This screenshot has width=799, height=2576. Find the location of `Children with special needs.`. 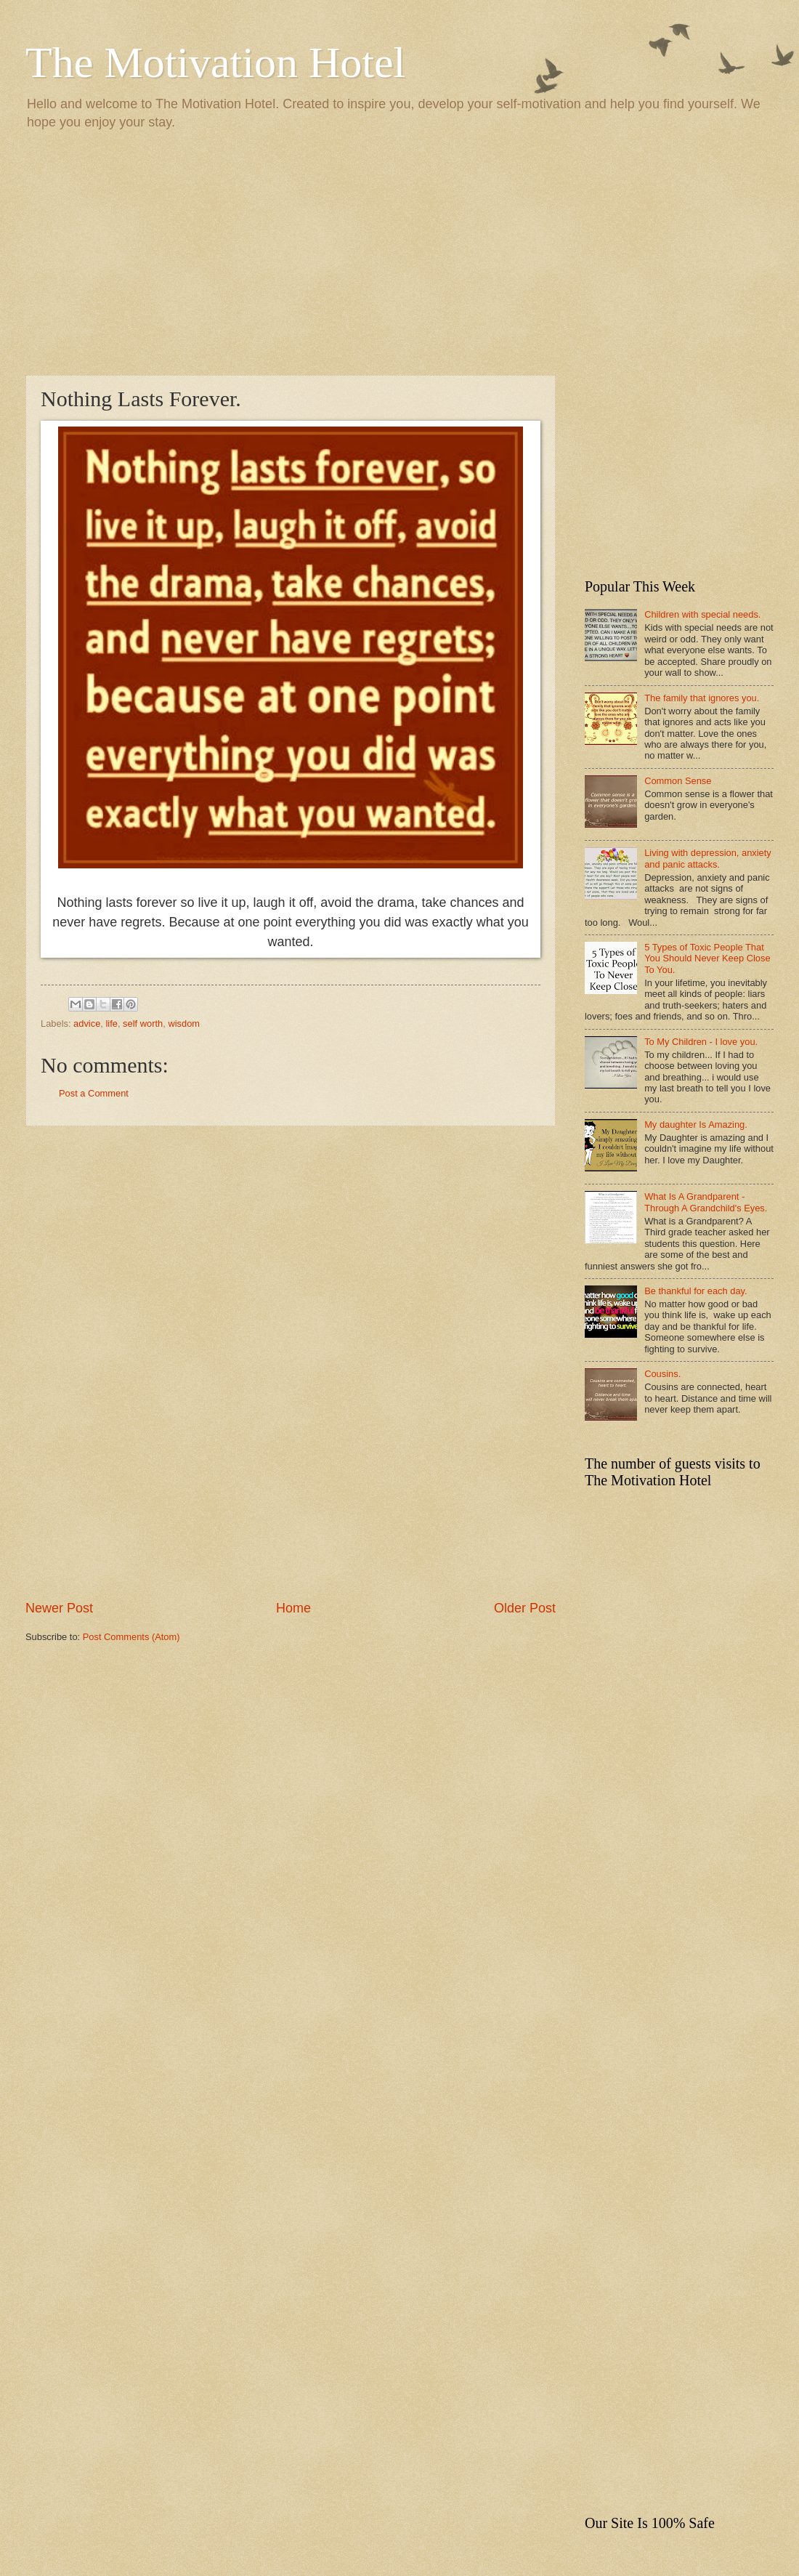

Children with special needs. is located at coordinates (702, 614).